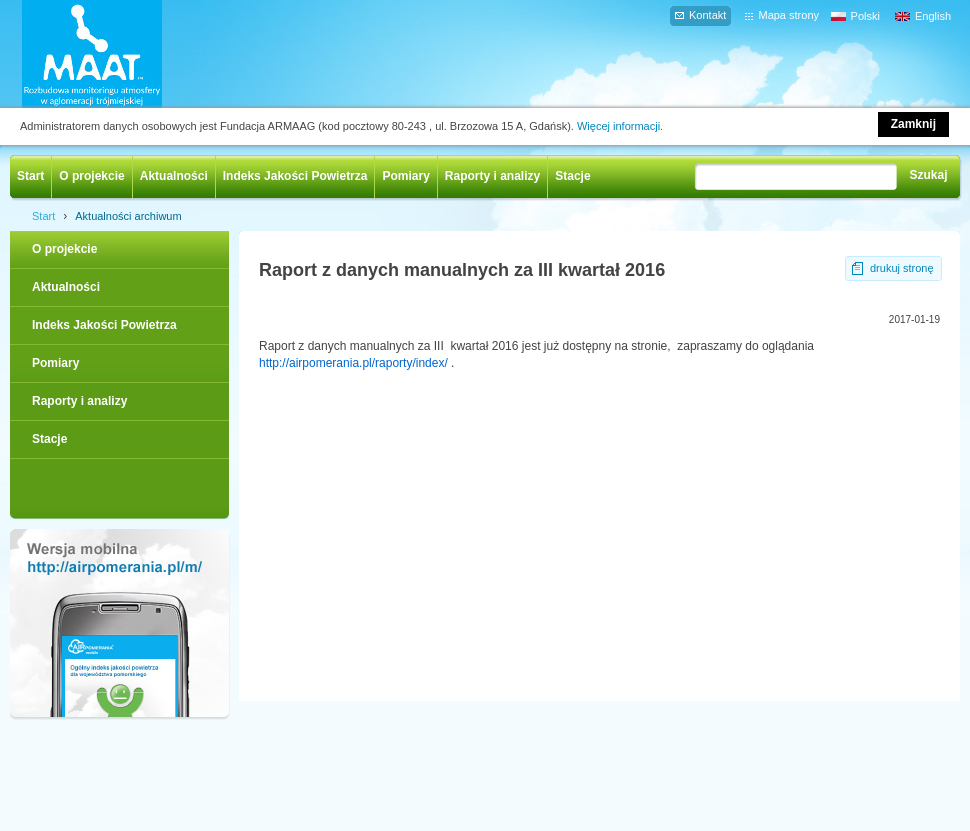 This screenshot has width=970, height=831. Describe the element at coordinates (902, 268) in the screenshot. I see `drukuj stronę` at that location.